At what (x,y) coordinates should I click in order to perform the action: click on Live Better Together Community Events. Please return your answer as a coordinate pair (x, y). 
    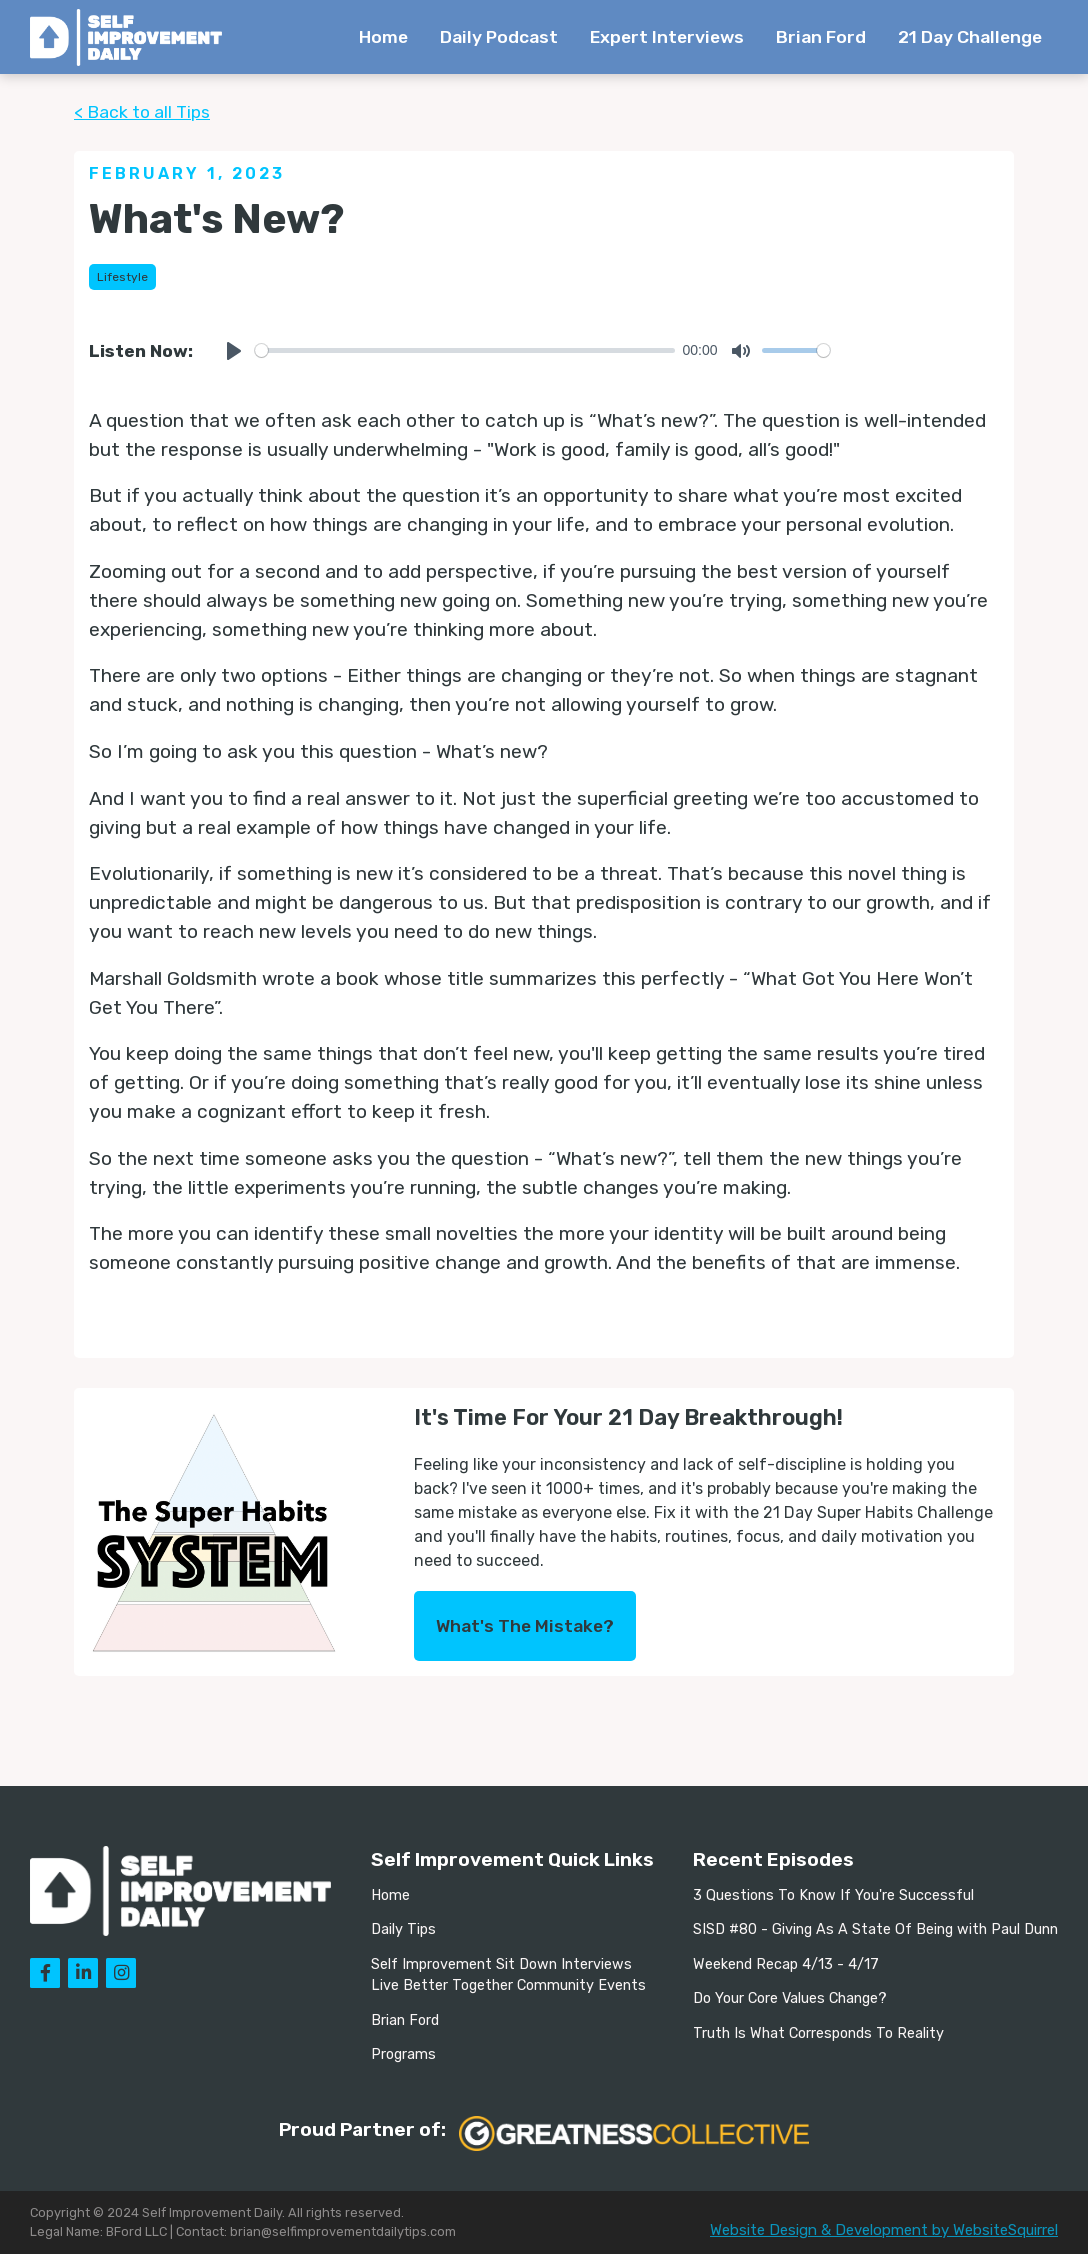
    Looking at the image, I should click on (508, 1985).